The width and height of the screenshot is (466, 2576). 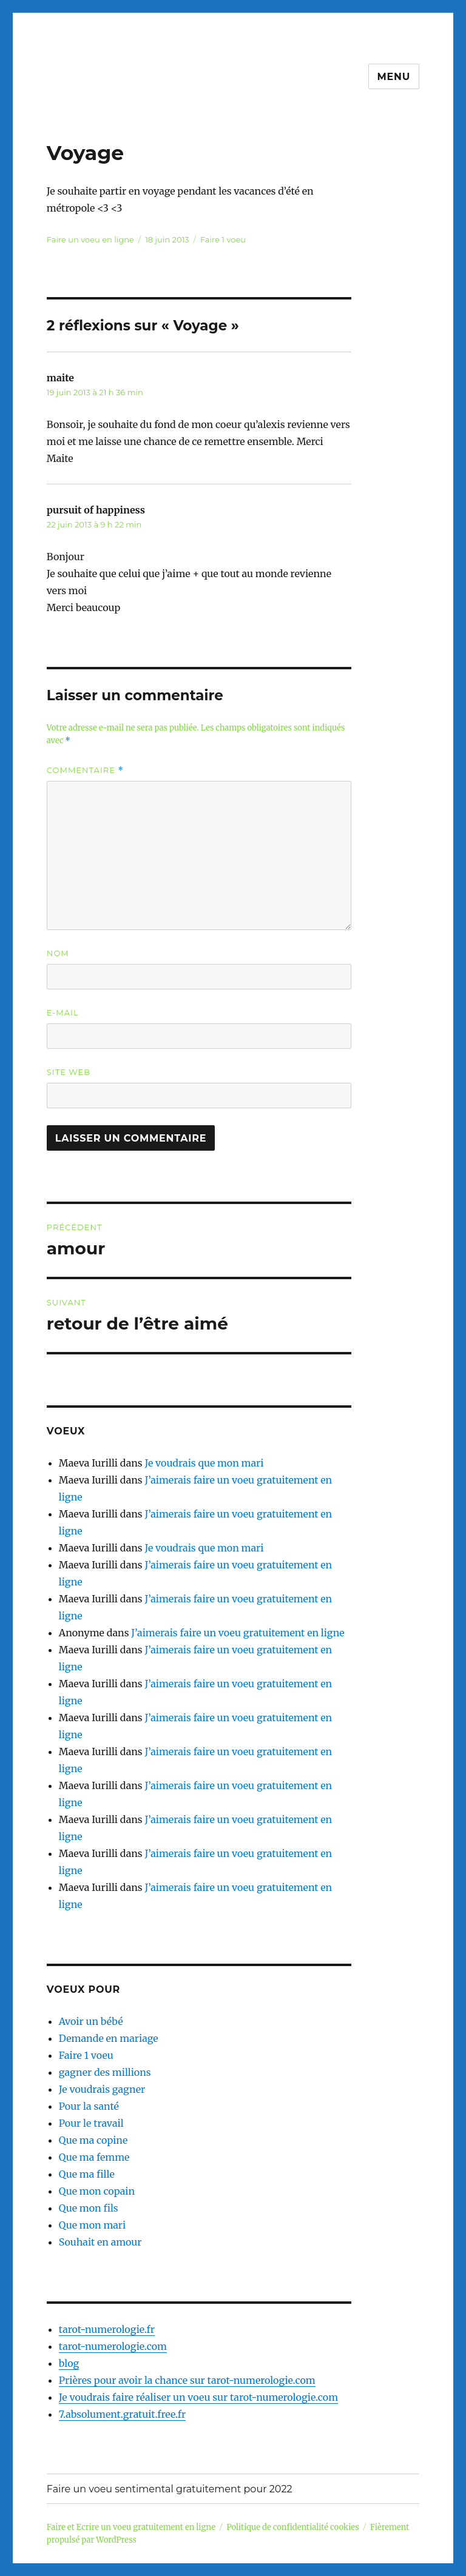 What do you see at coordinates (198, 2397) in the screenshot?
I see `Je voudrais faire réaliser un voeu sur tarot-numerologie.com` at bounding box center [198, 2397].